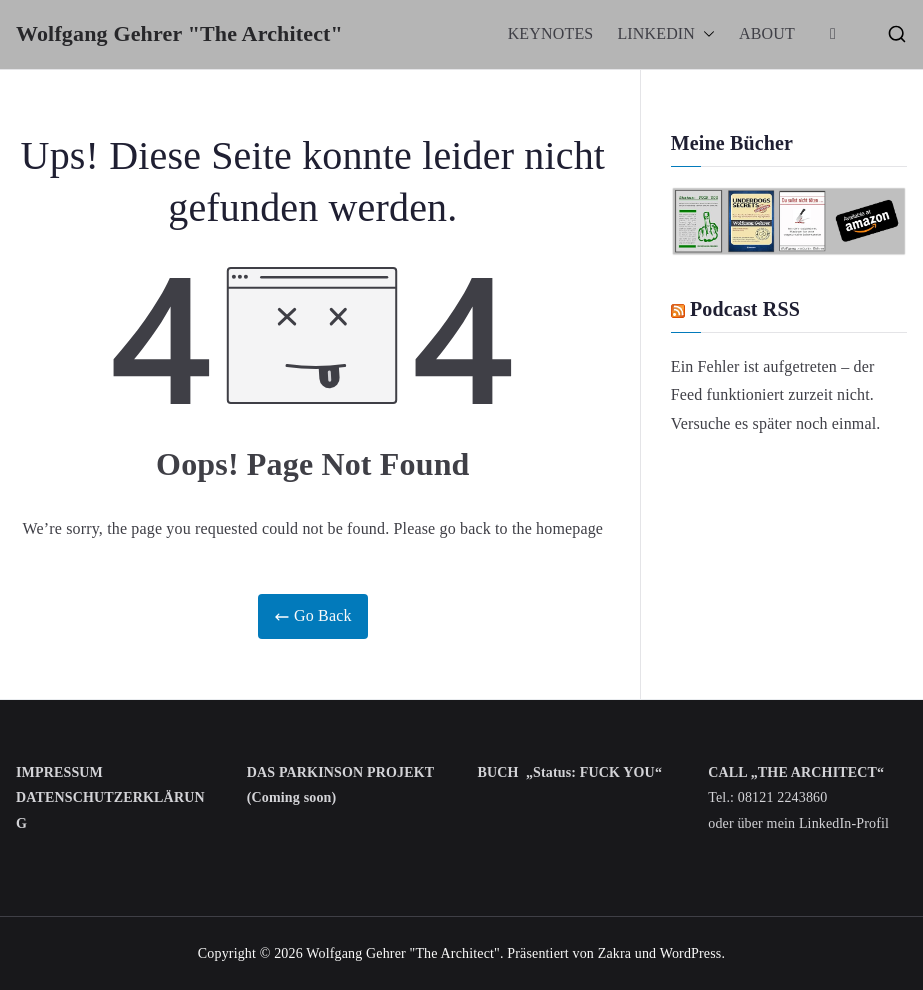  I want to click on Podcast RSS, so click(745, 309).